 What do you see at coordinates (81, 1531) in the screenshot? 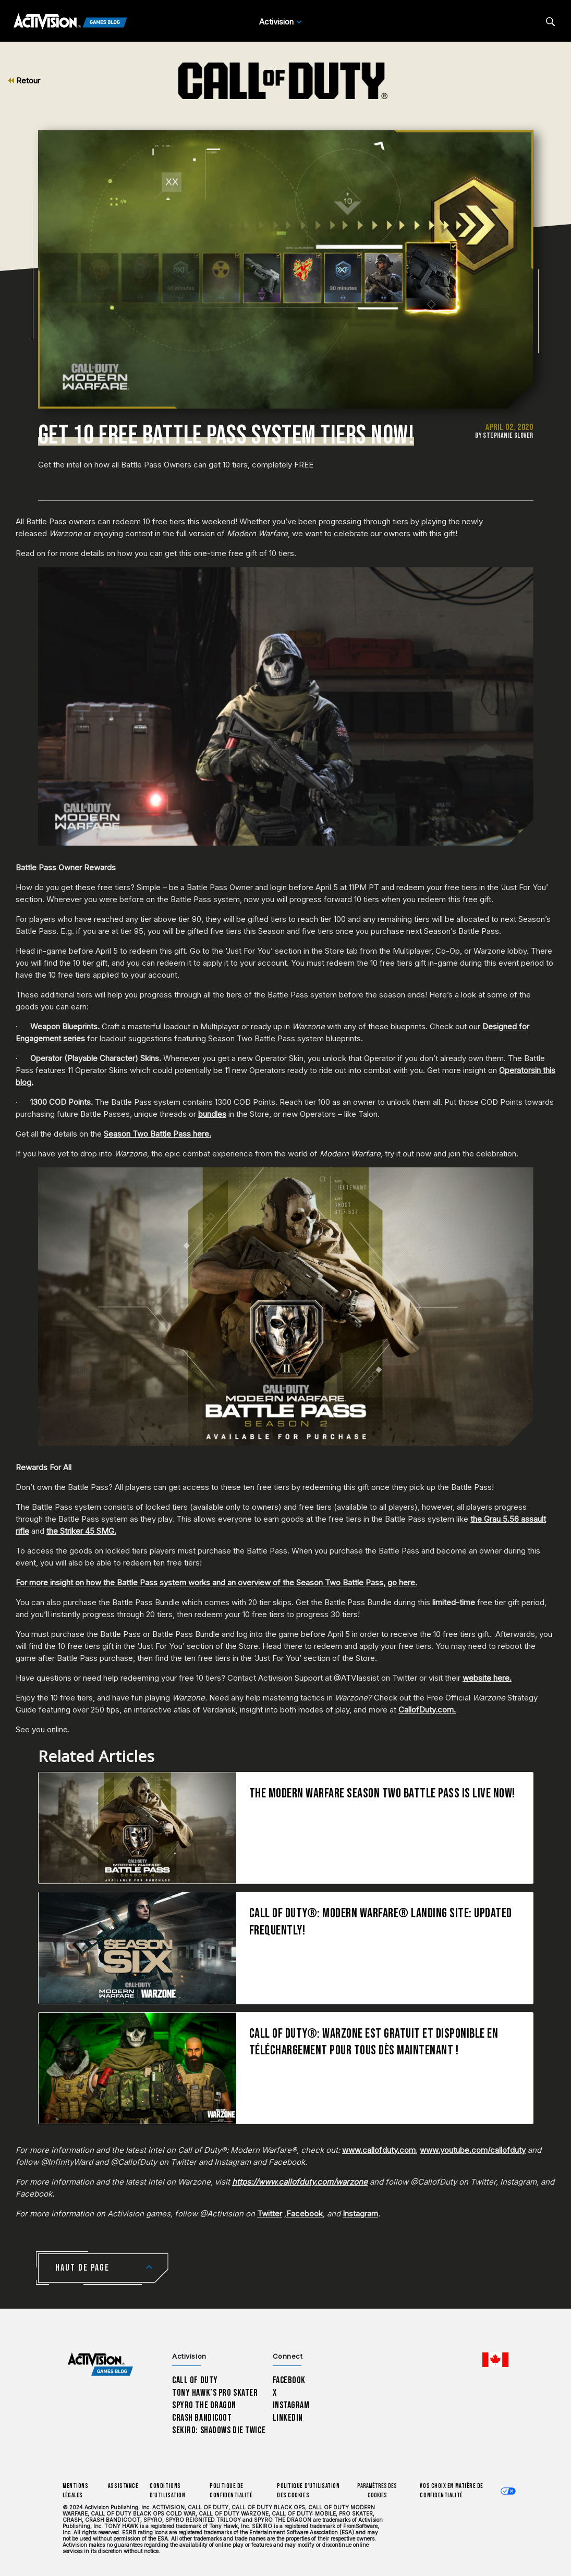
I see `the Striker 45 SMG.` at bounding box center [81, 1531].